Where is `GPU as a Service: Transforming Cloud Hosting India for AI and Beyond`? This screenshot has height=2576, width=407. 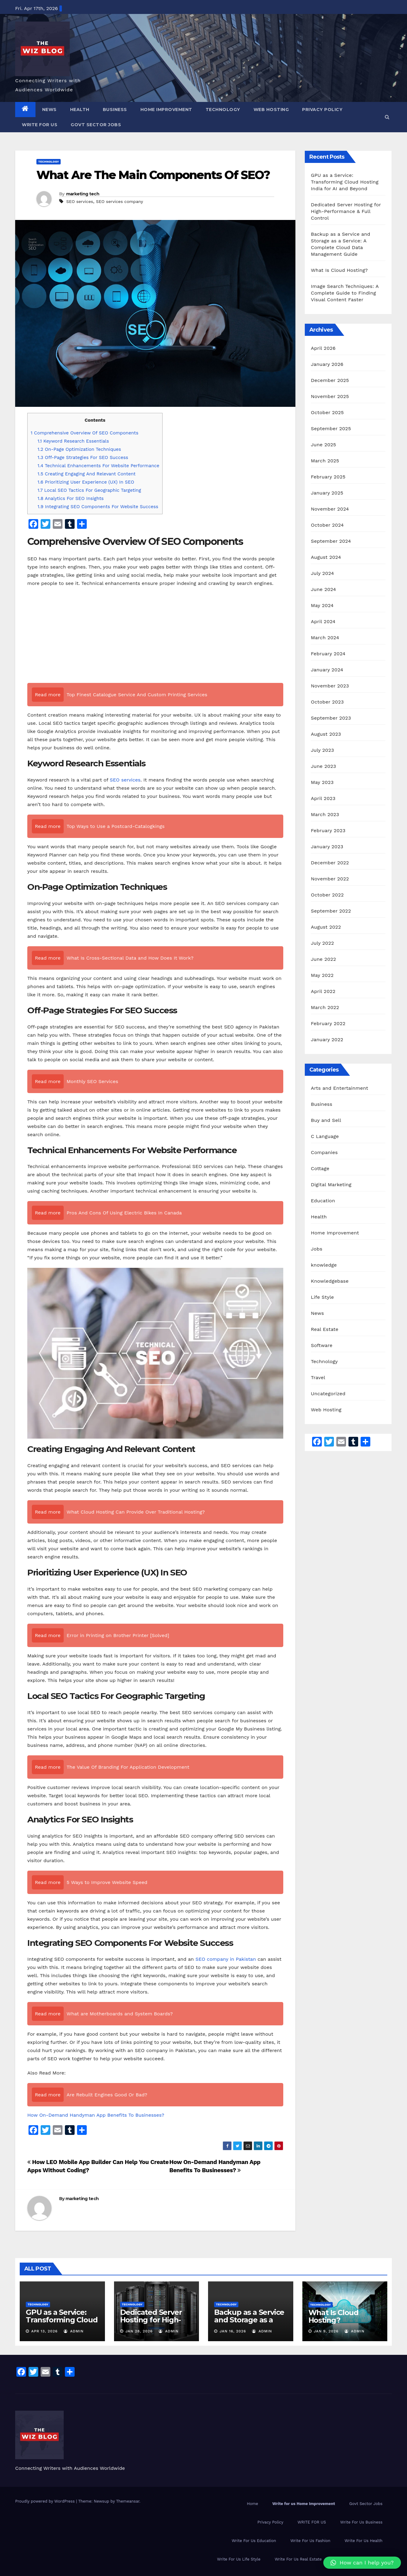 GPU as a Service: Transforming Cloud Hosting India for AI and Beyond is located at coordinates (344, 181).